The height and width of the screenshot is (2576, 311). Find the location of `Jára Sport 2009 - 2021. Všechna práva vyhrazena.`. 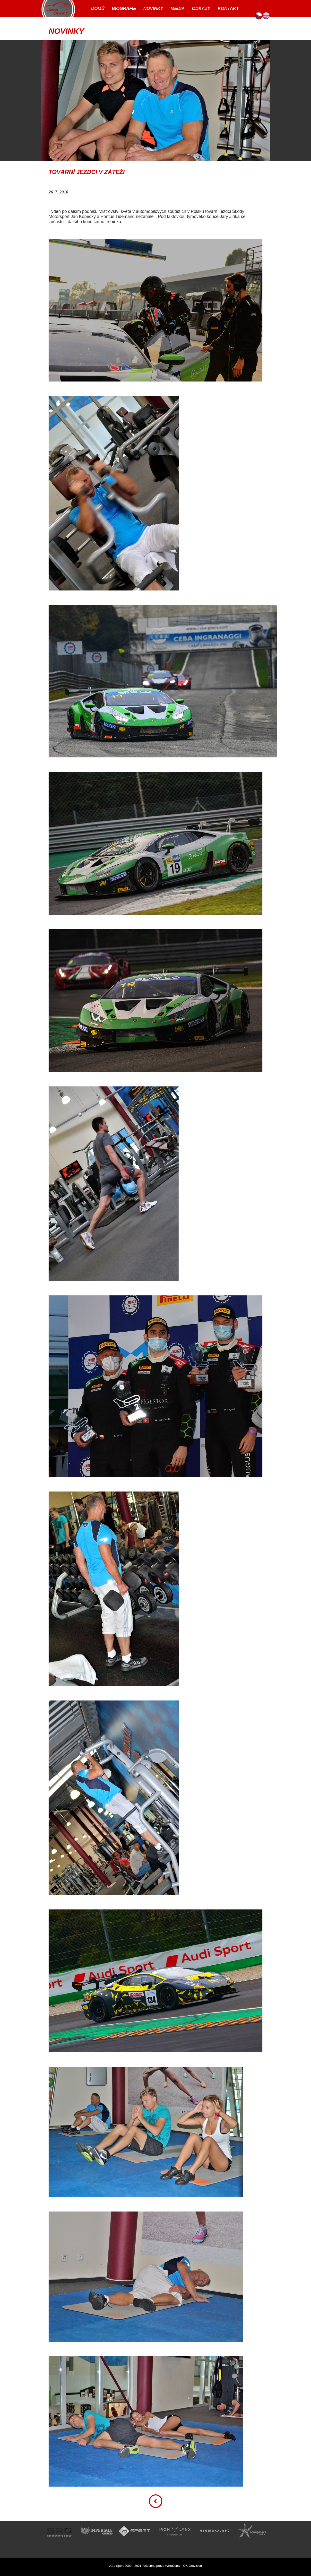

Jára Sport 2009 - 2021. Všechna práva vyhrazena. is located at coordinates (145, 2565).